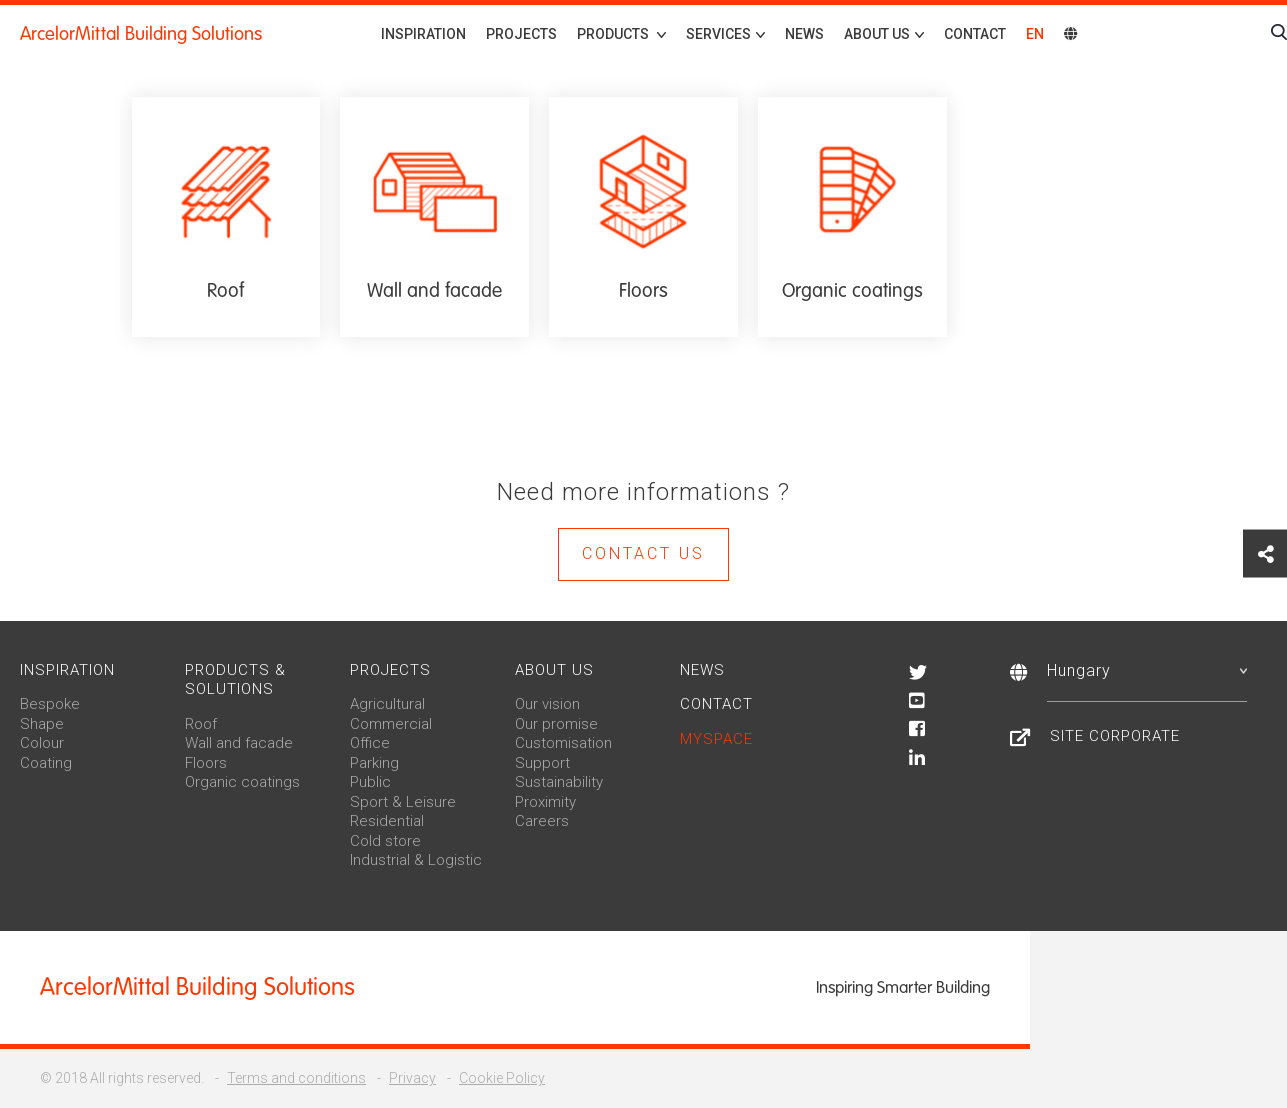 Image resolution: width=1287 pixels, height=1108 pixels. Describe the element at coordinates (1147, 670) in the screenshot. I see `Hungary` at that location.